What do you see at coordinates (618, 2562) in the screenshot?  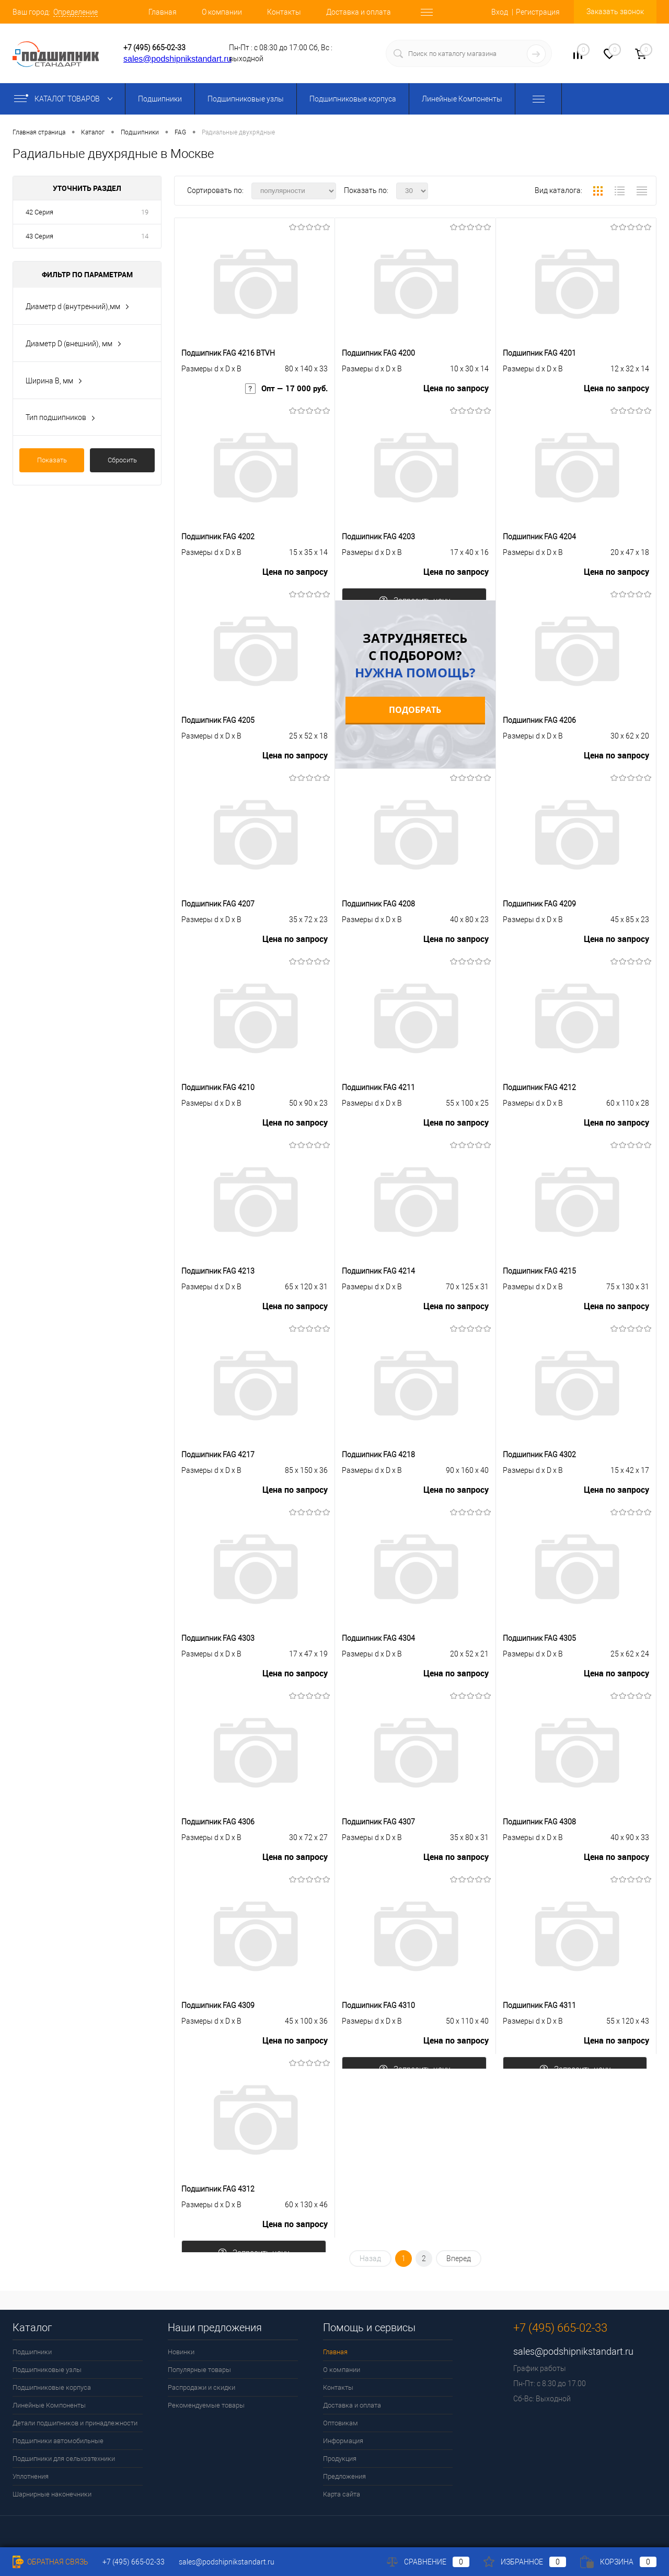 I see `Корзина` at bounding box center [618, 2562].